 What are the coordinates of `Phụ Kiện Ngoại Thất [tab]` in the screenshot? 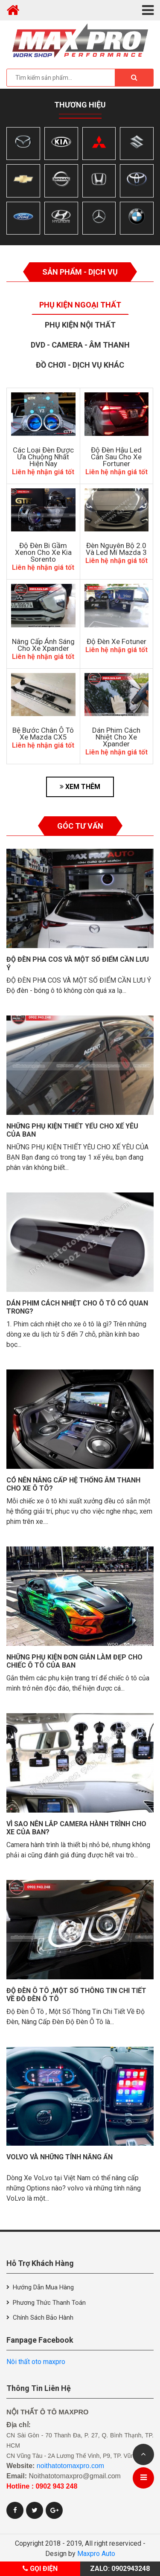 It's located at (80, 304).